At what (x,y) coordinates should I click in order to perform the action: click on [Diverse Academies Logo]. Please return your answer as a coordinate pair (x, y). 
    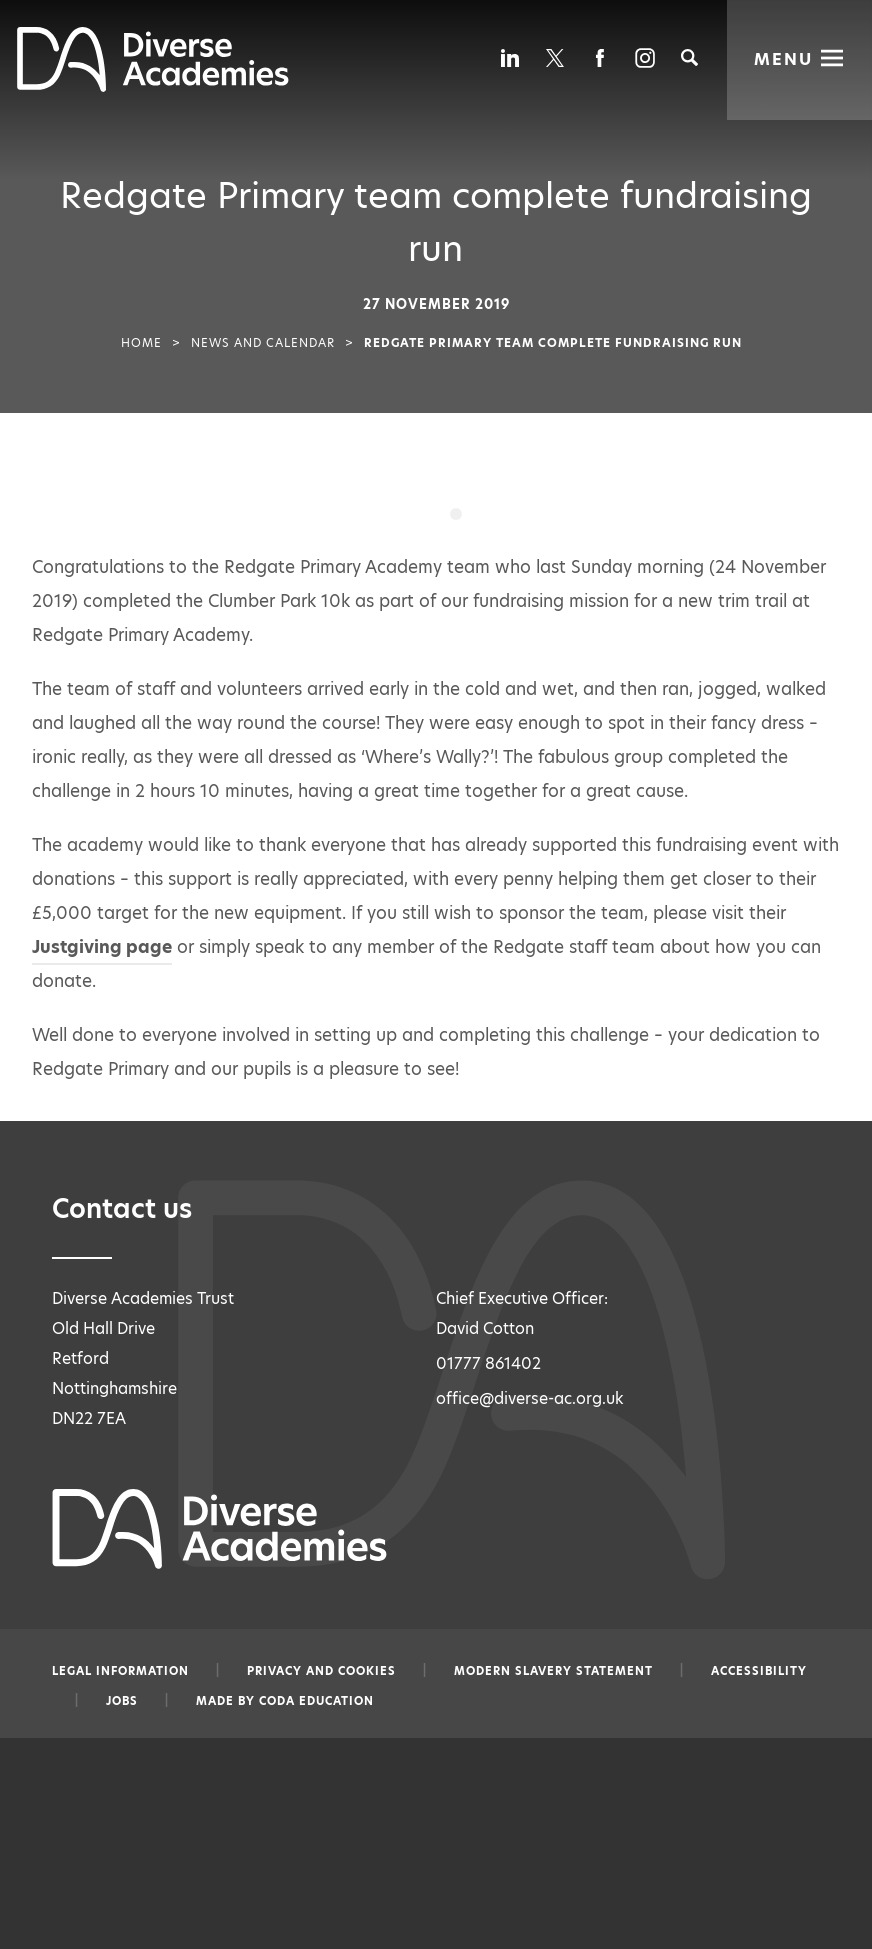
    Looking at the image, I should click on (153, 86).